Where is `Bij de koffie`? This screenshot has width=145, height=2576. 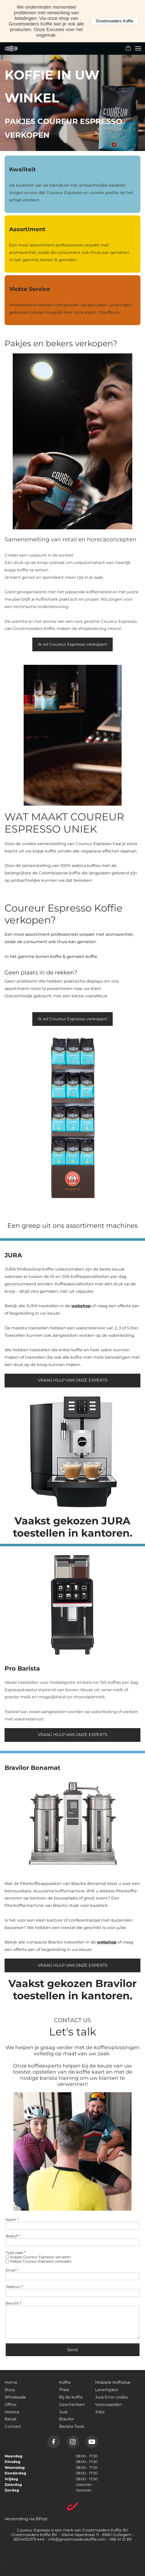
Bij de koffie is located at coordinates (62, 2397).